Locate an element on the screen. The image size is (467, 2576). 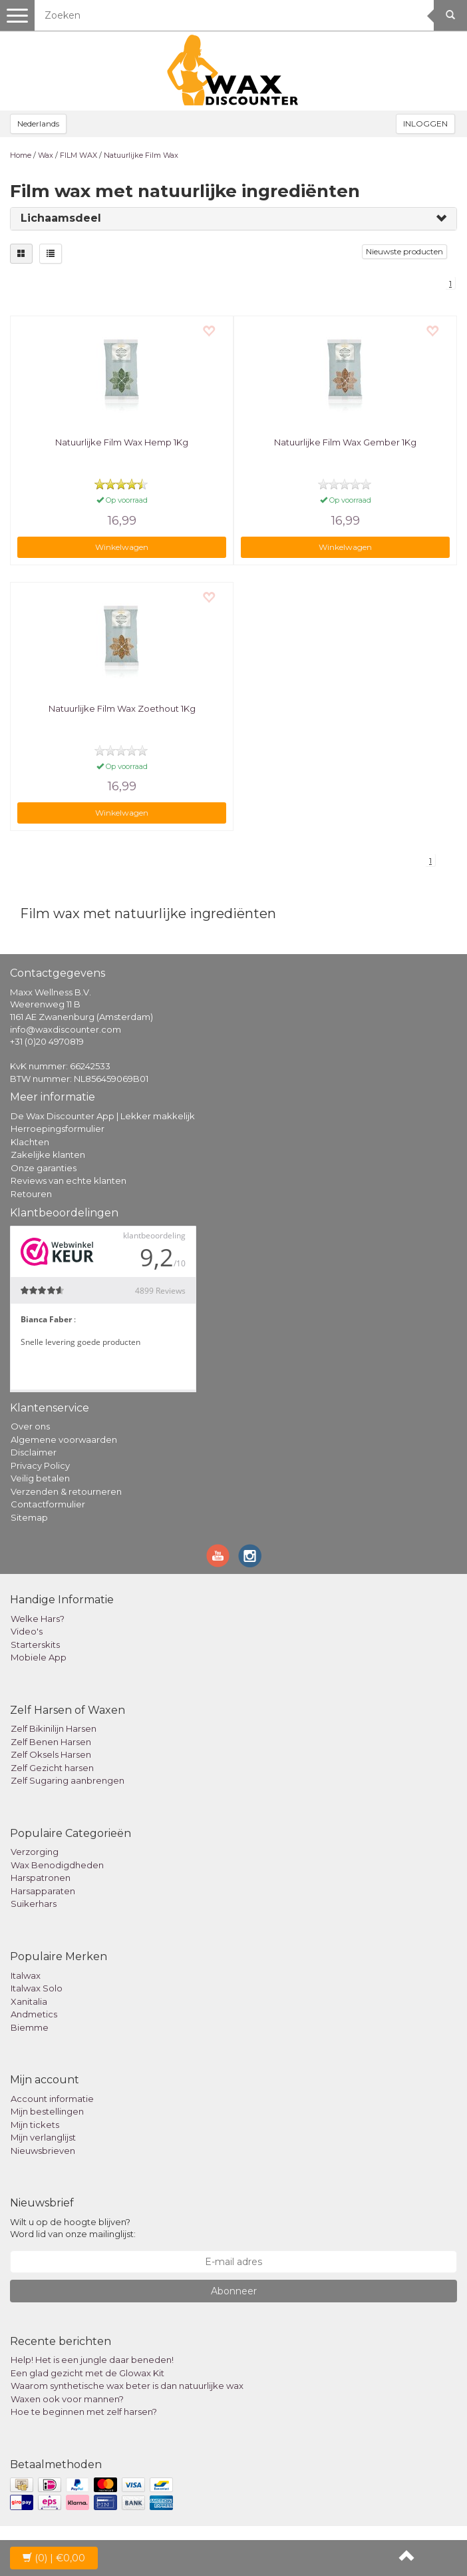
Winkelwagen is located at coordinates (121, 547).